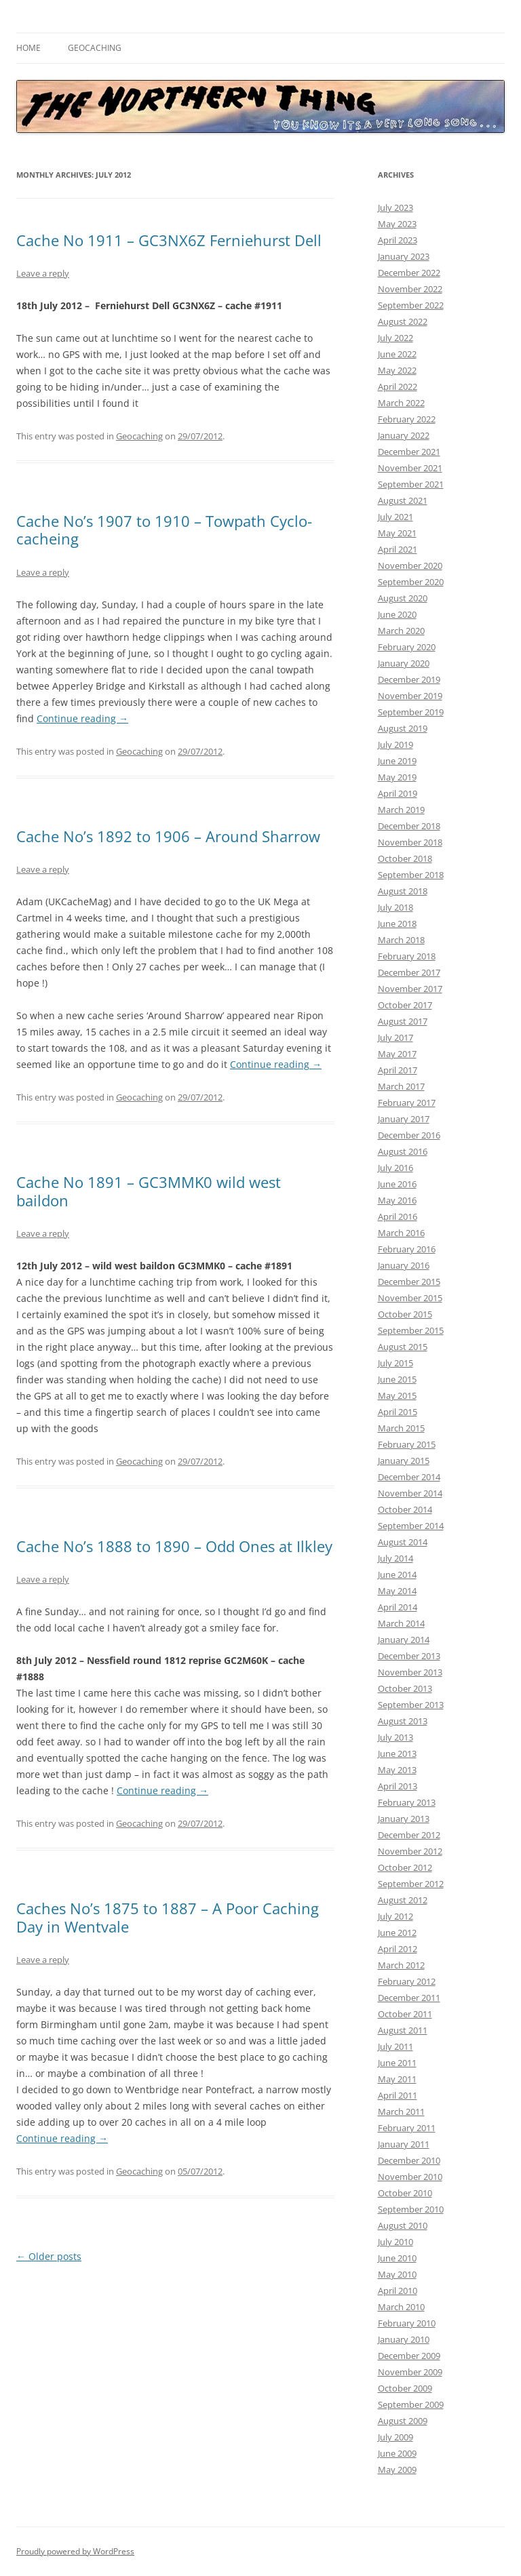  I want to click on June 2022, so click(397, 354).